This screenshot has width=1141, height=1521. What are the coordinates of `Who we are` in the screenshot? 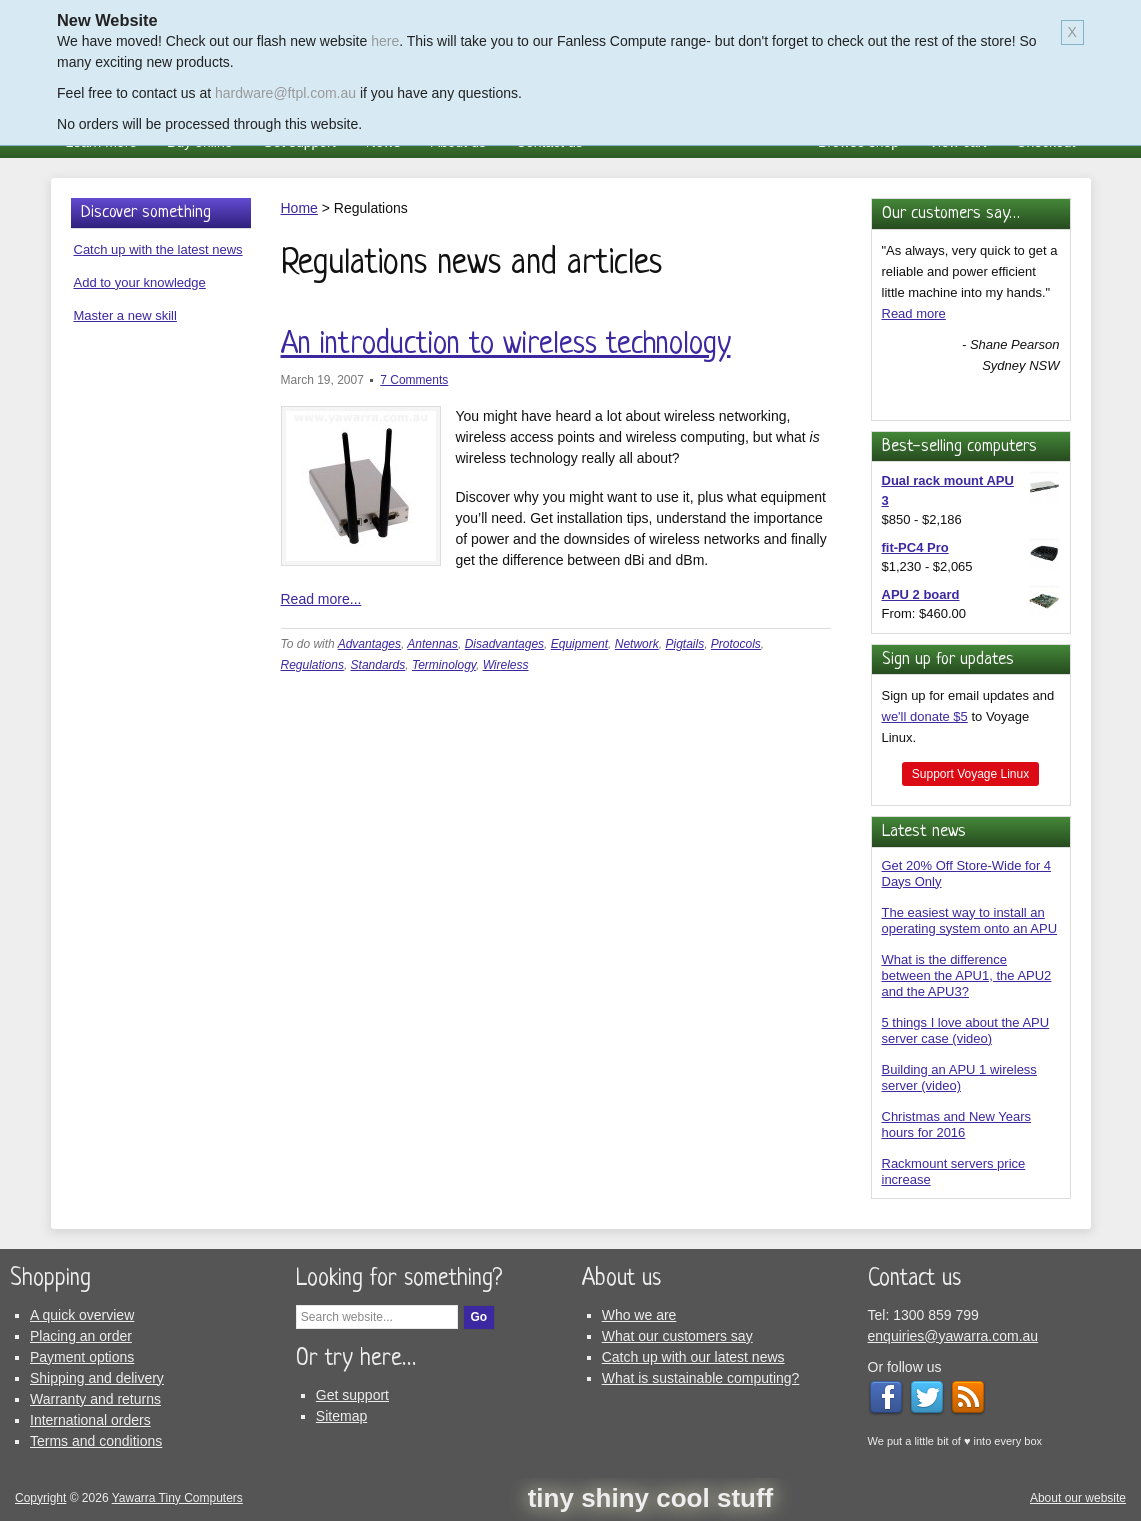 It's located at (639, 1315).